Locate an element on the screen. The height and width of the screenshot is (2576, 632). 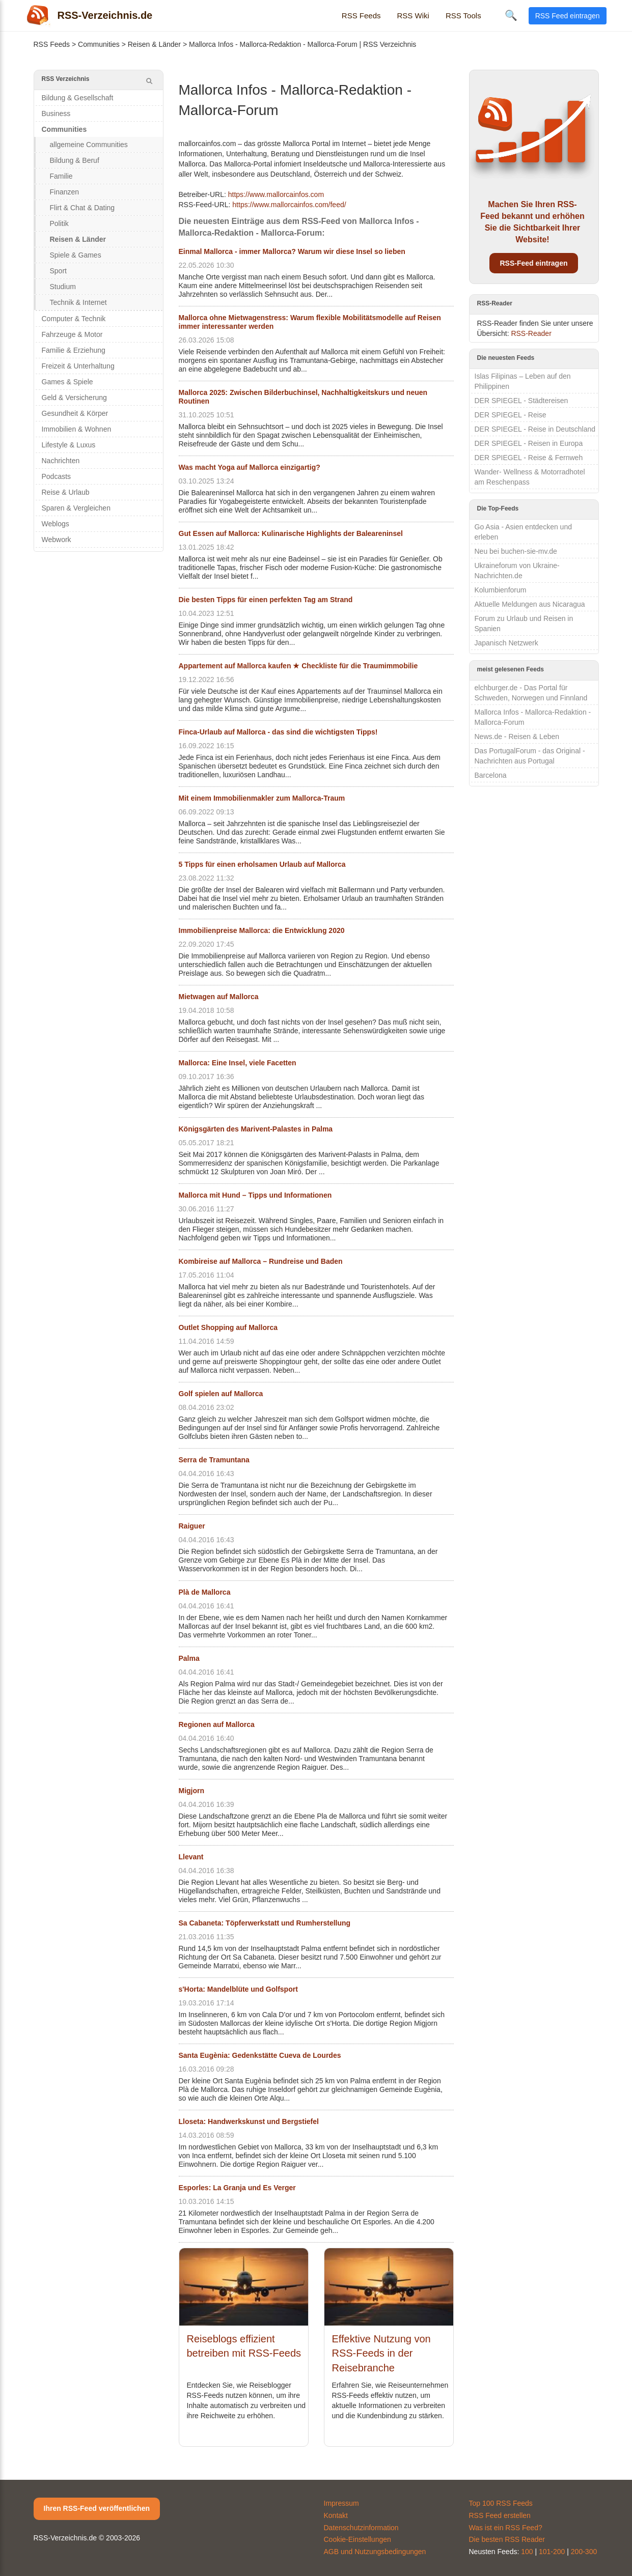
Gesundheit & Körper is located at coordinates (75, 413).